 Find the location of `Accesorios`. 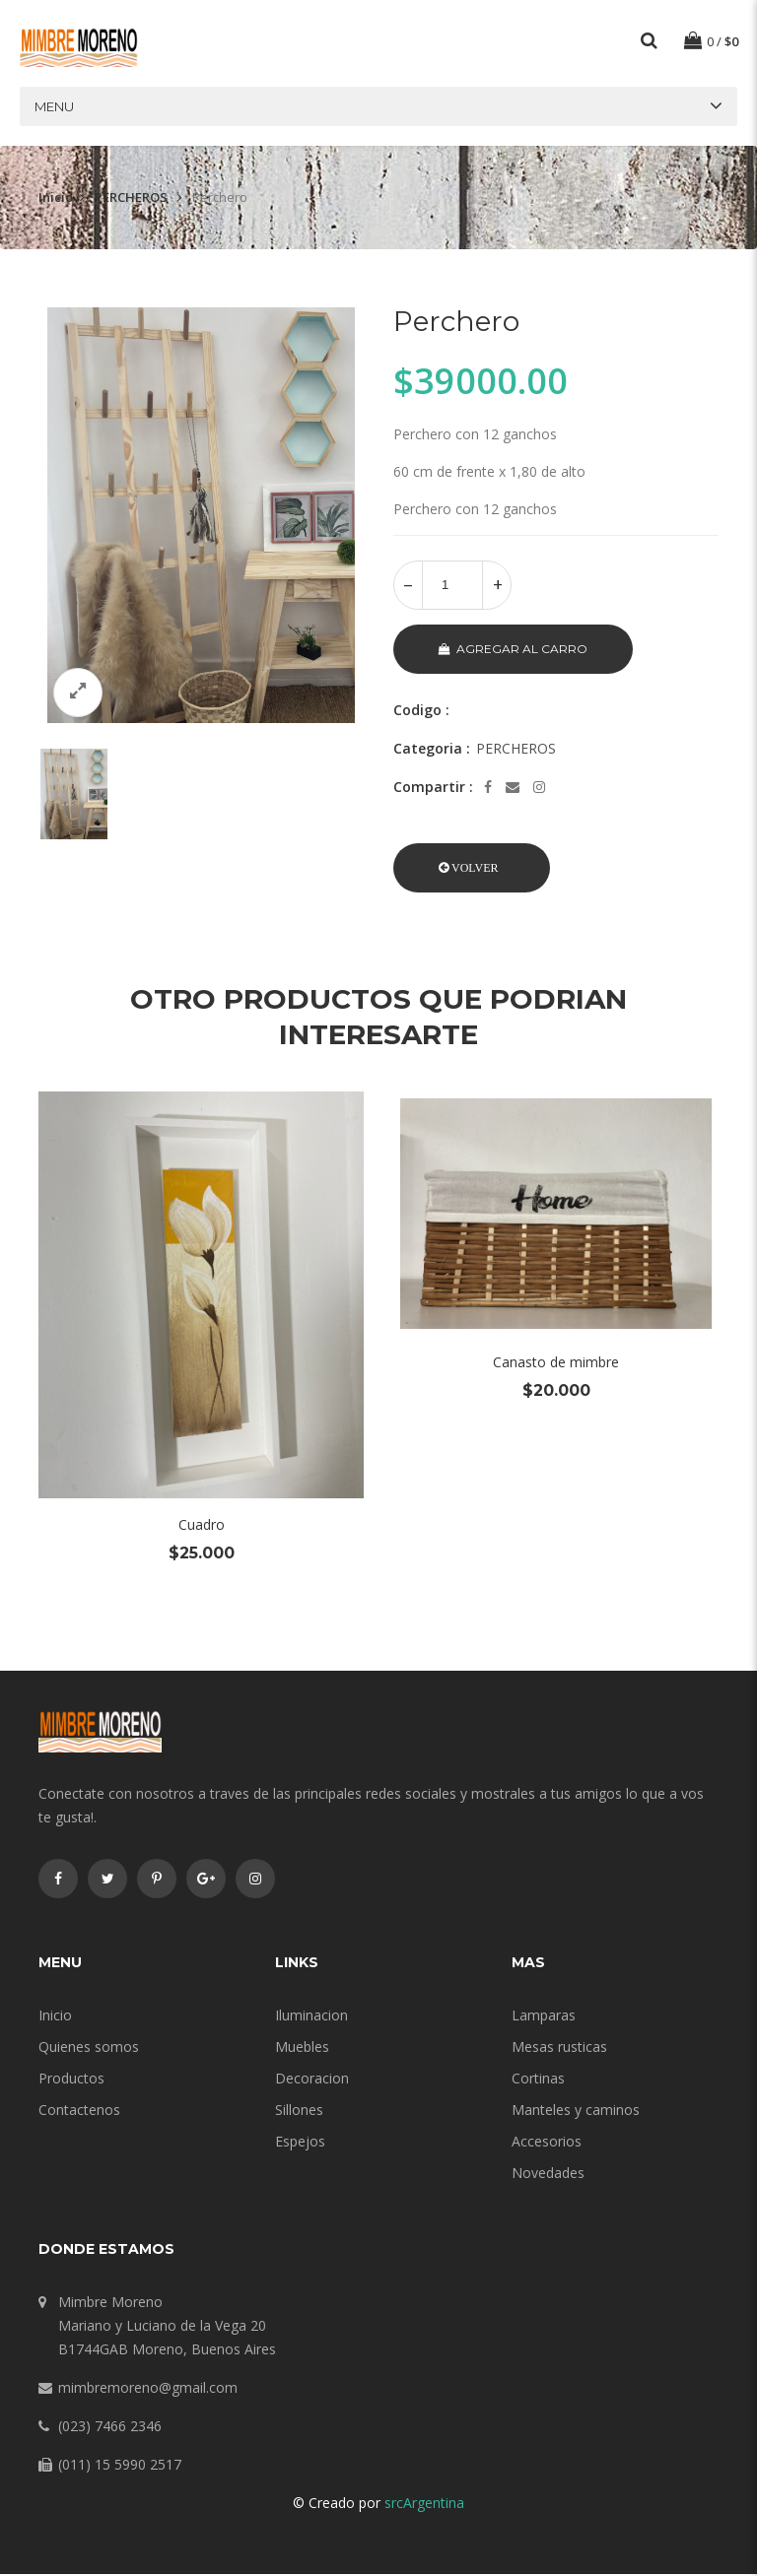

Accesorios is located at coordinates (547, 2143).